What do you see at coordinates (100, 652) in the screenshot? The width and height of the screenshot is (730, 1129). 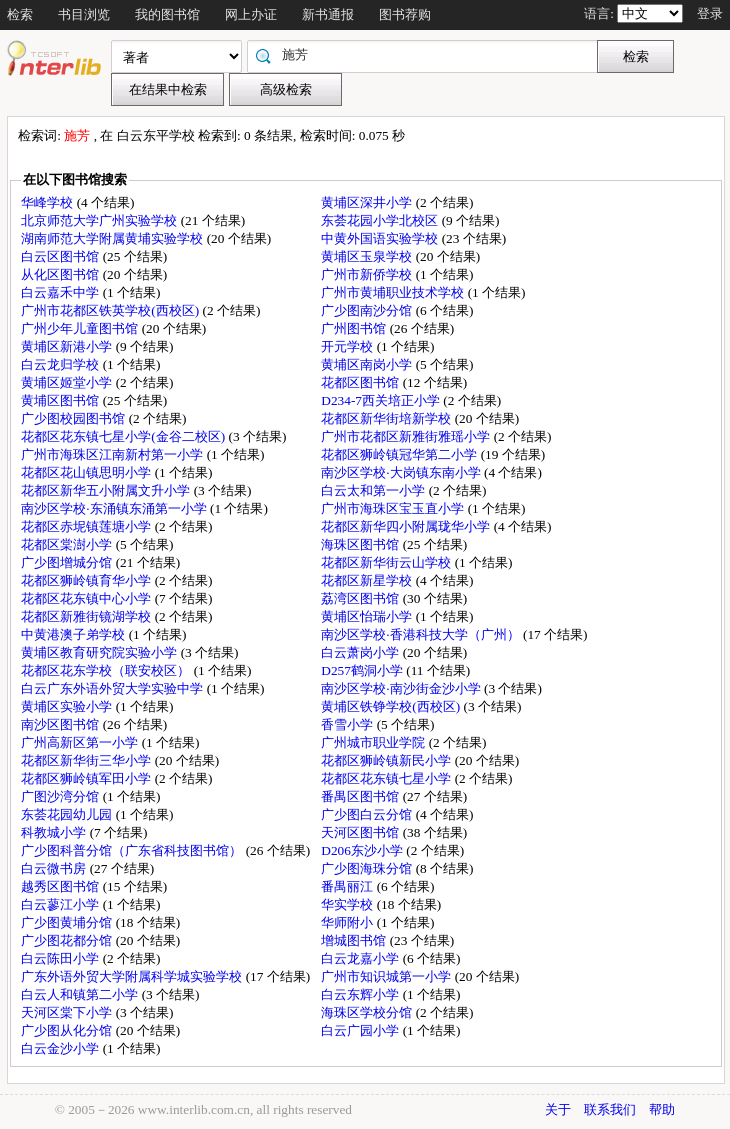 I see `黄埔区教育研究院实验小学` at bounding box center [100, 652].